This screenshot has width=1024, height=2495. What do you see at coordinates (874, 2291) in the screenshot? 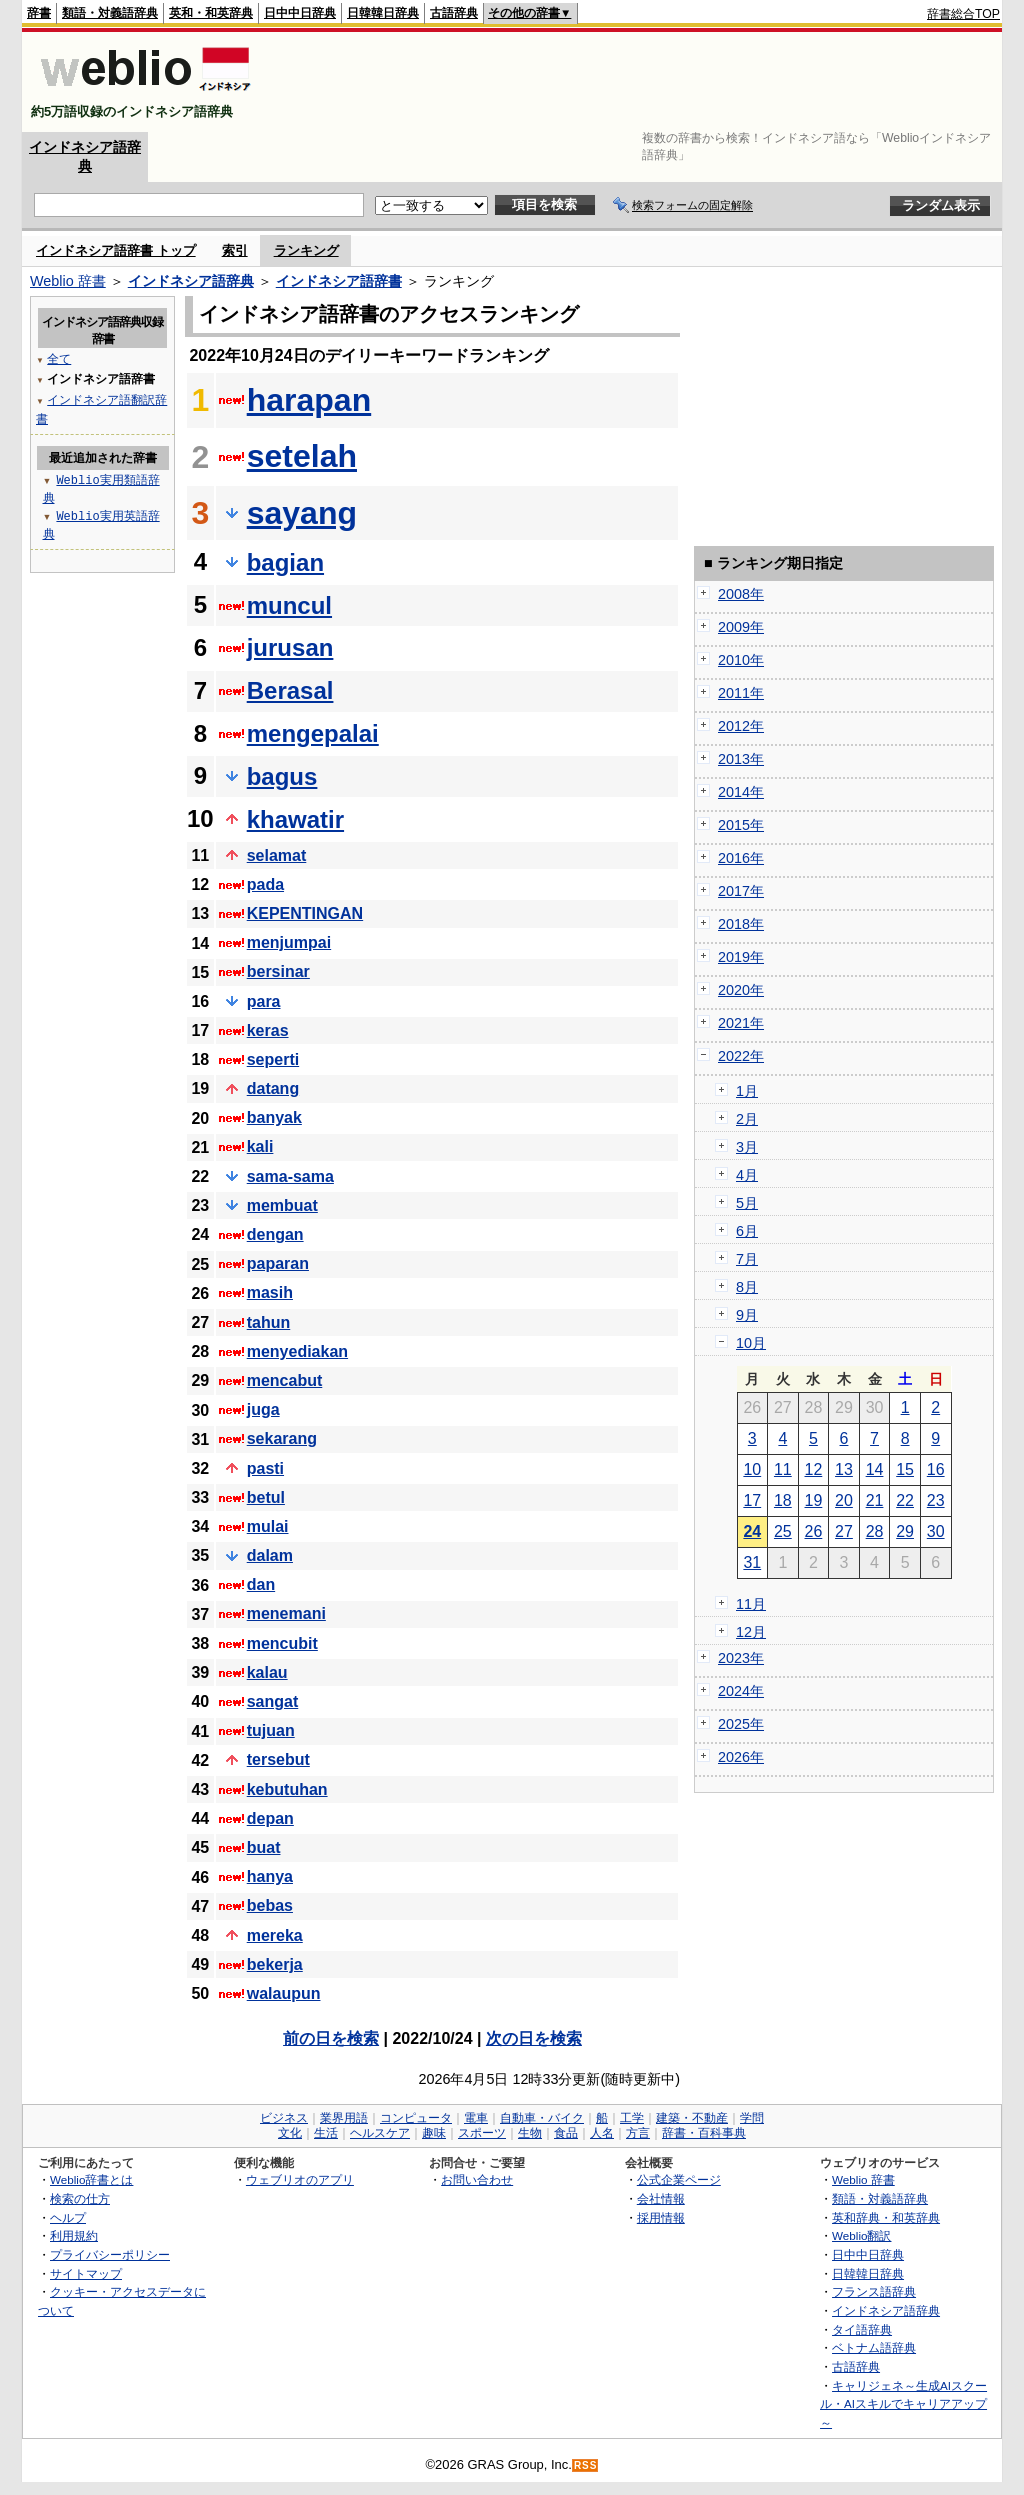
I see `フランス語辞典` at bounding box center [874, 2291].